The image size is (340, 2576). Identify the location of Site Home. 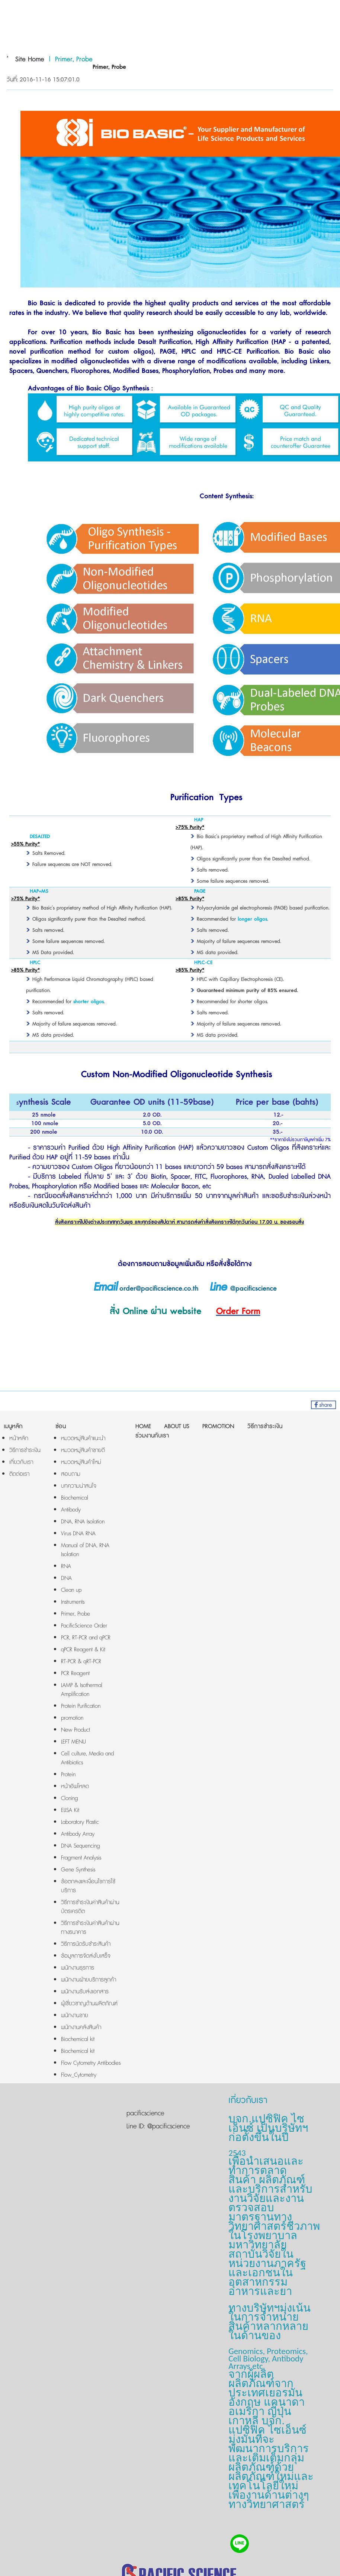
(29, 59).